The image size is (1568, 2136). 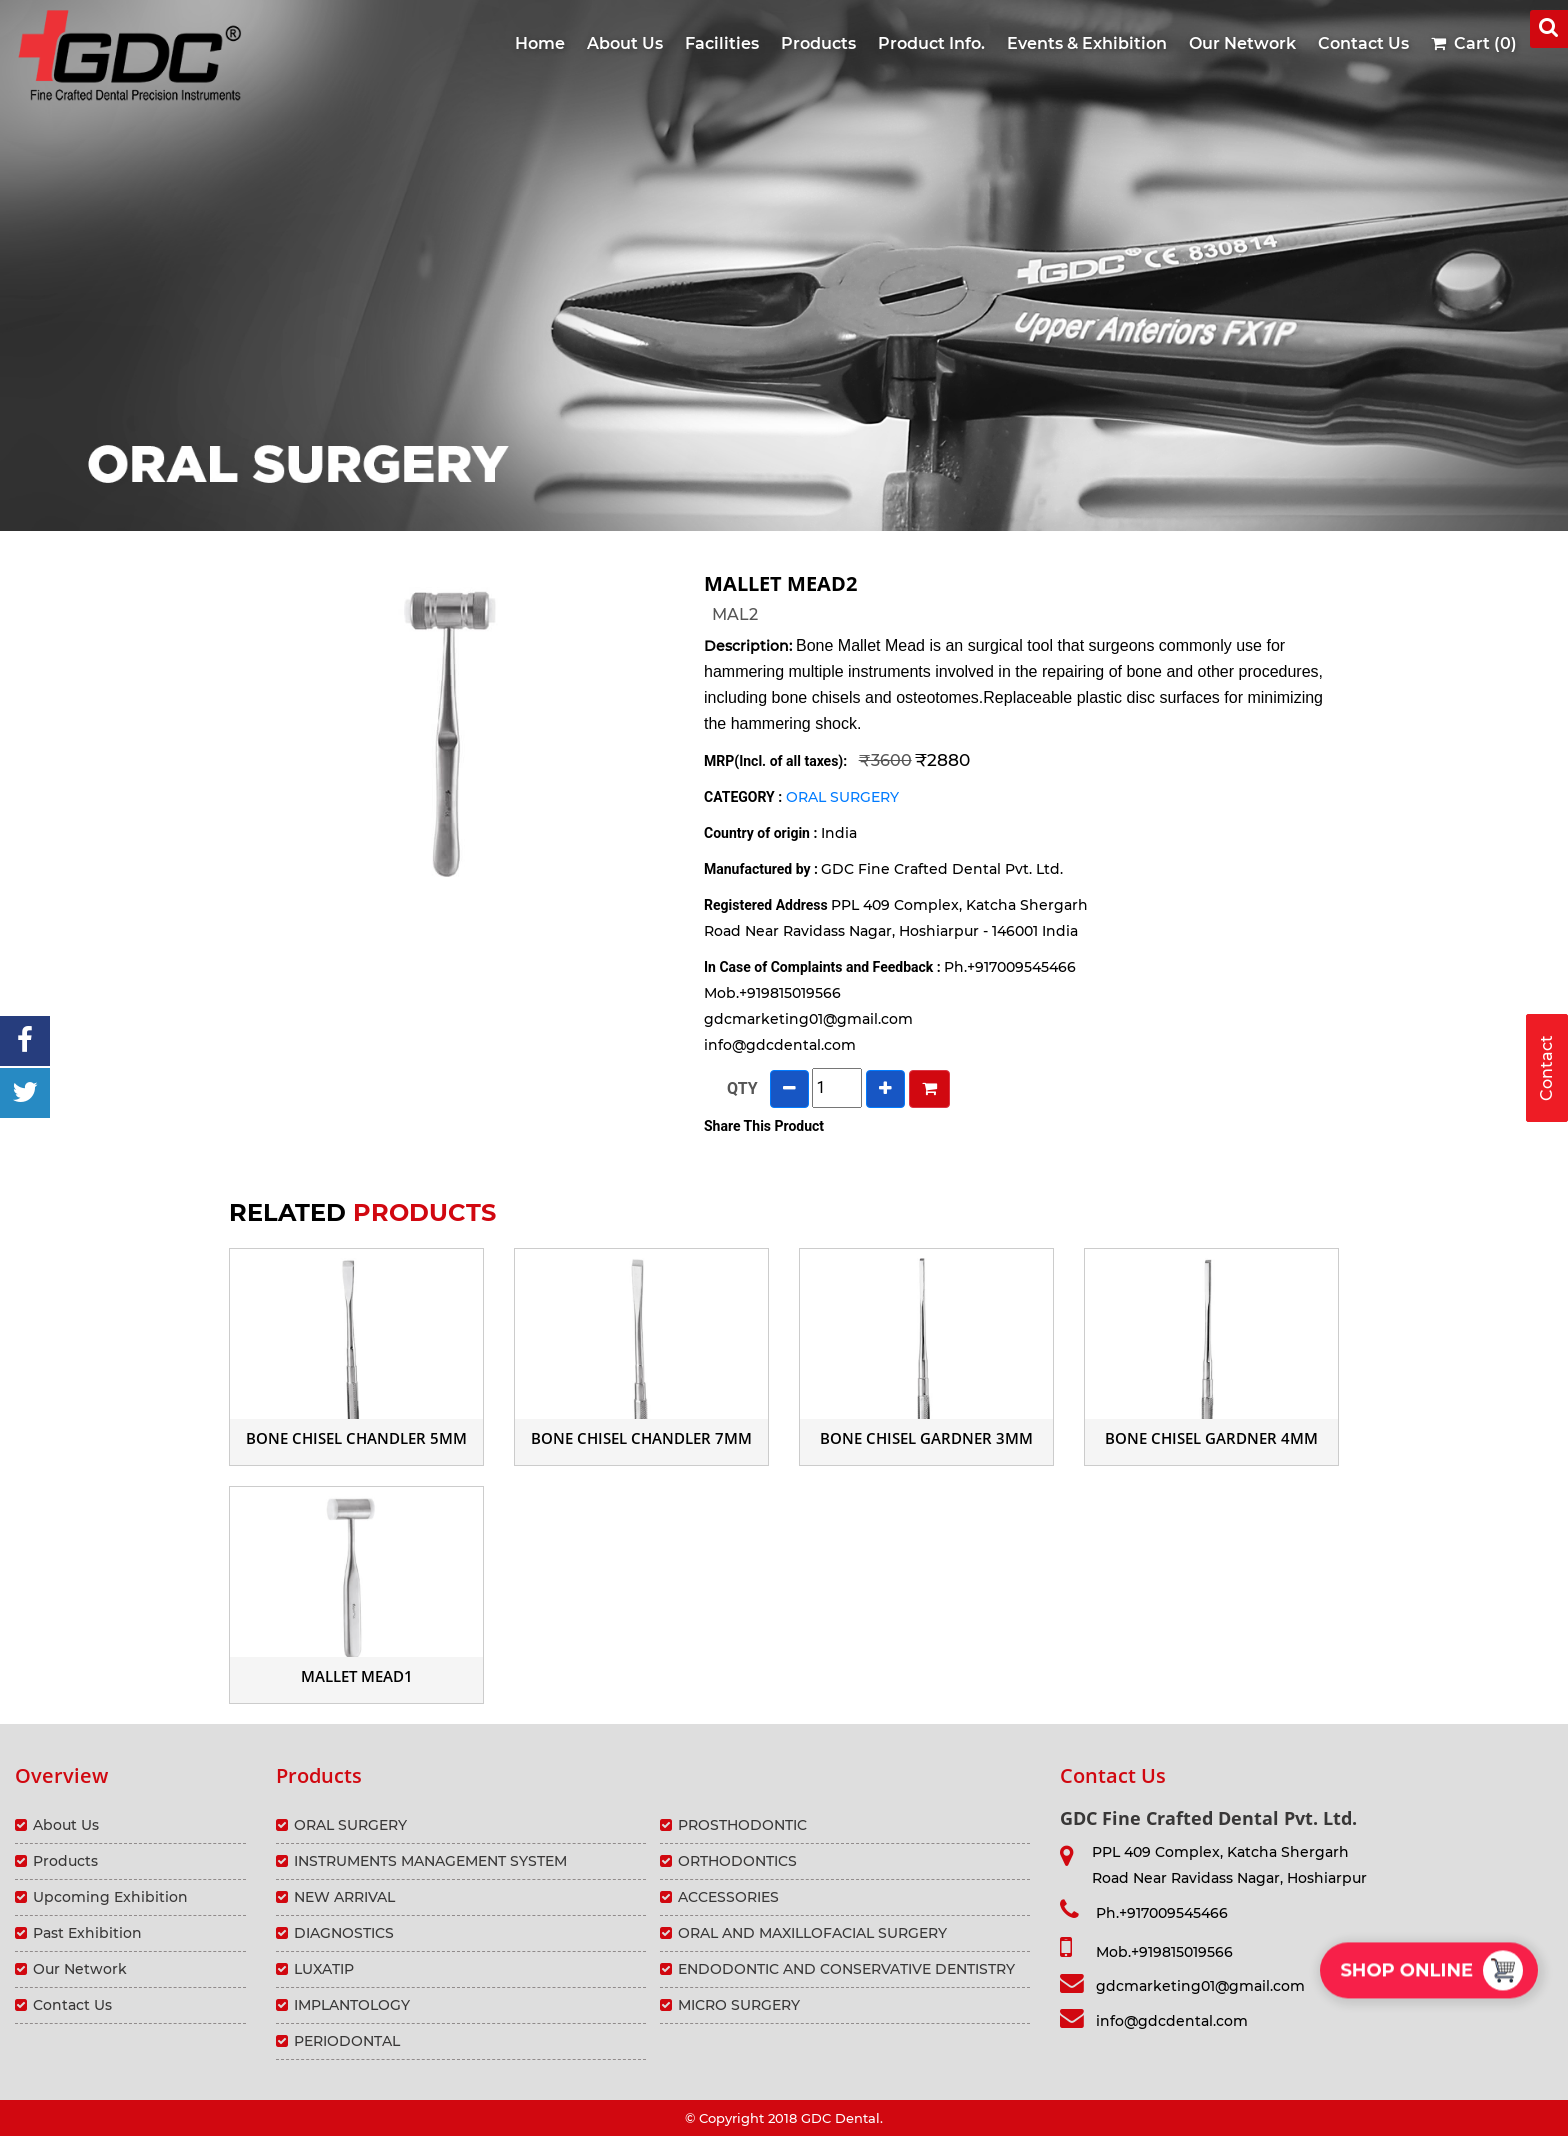 I want to click on ORAL SURGERY, so click(x=842, y=797).